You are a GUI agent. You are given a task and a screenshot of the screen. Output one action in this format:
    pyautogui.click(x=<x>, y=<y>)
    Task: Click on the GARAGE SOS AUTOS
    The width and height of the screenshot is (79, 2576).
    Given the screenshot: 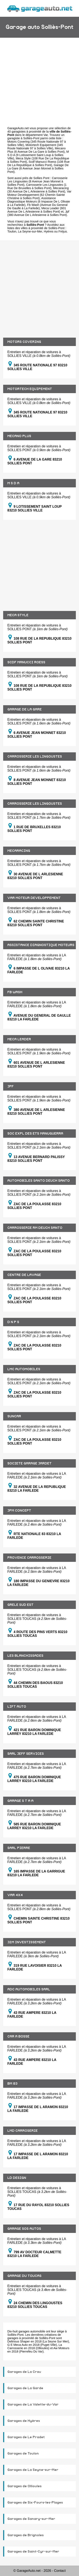 What is the action you would take?
    pyautogui.click(x=24, y=2228)
    